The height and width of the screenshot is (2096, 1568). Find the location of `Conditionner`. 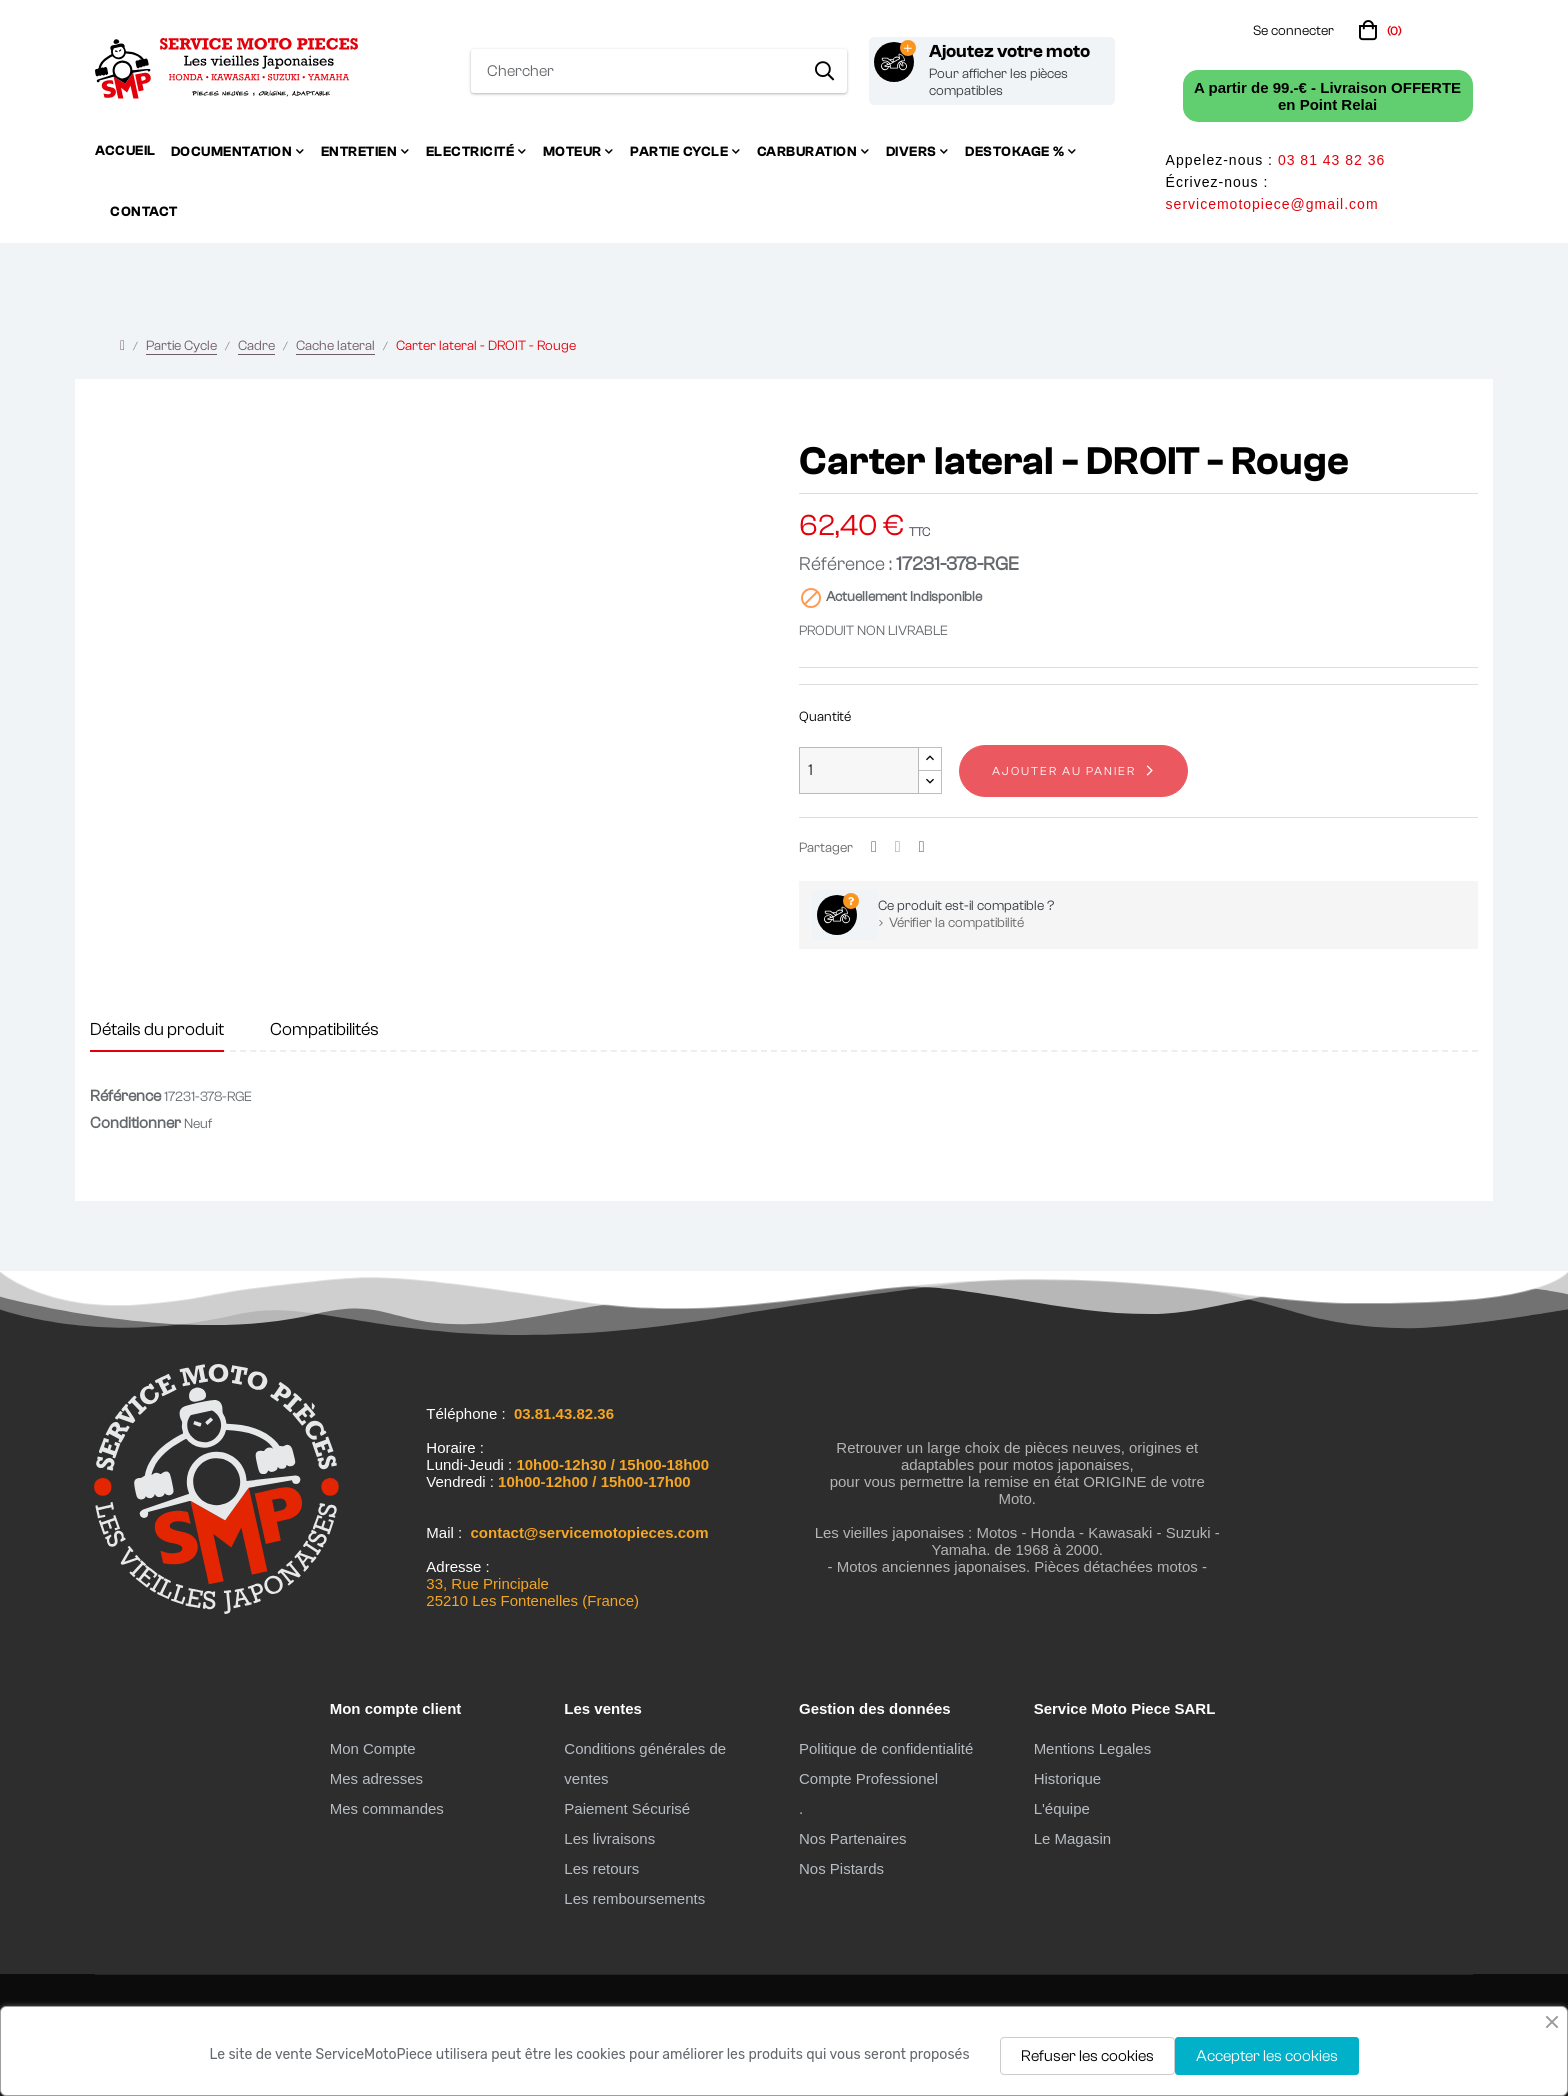

Conditionner is located at coordinates (135, 1123).